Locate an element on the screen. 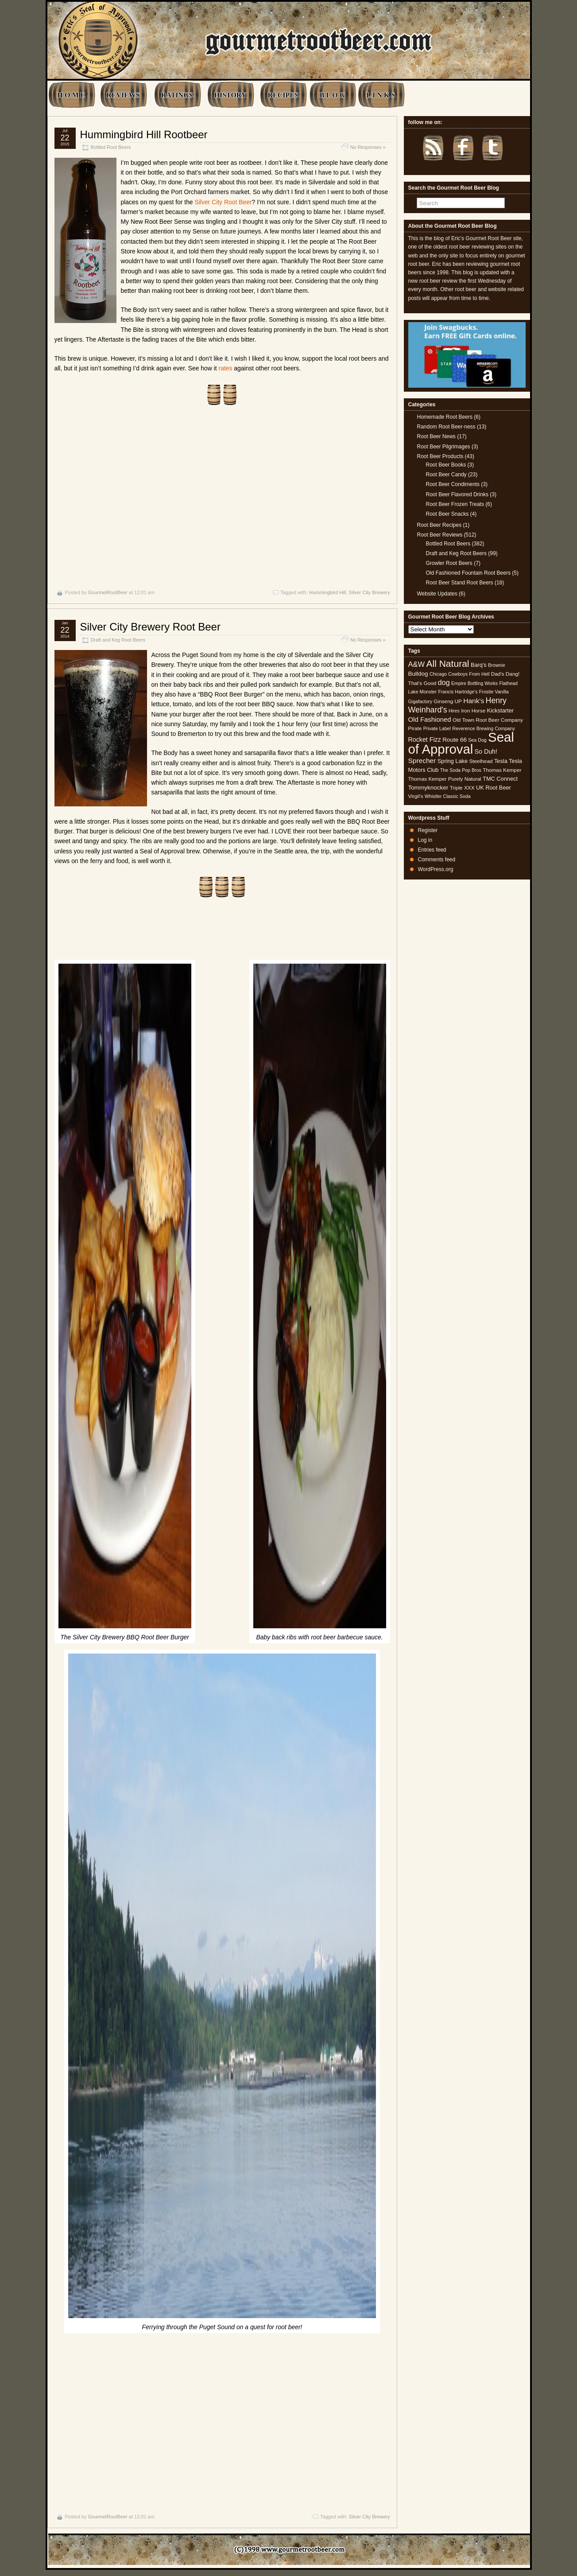 The width and height of the screenshot is (577, 2576). Root Beer Books is located at coordinates (446, 465).